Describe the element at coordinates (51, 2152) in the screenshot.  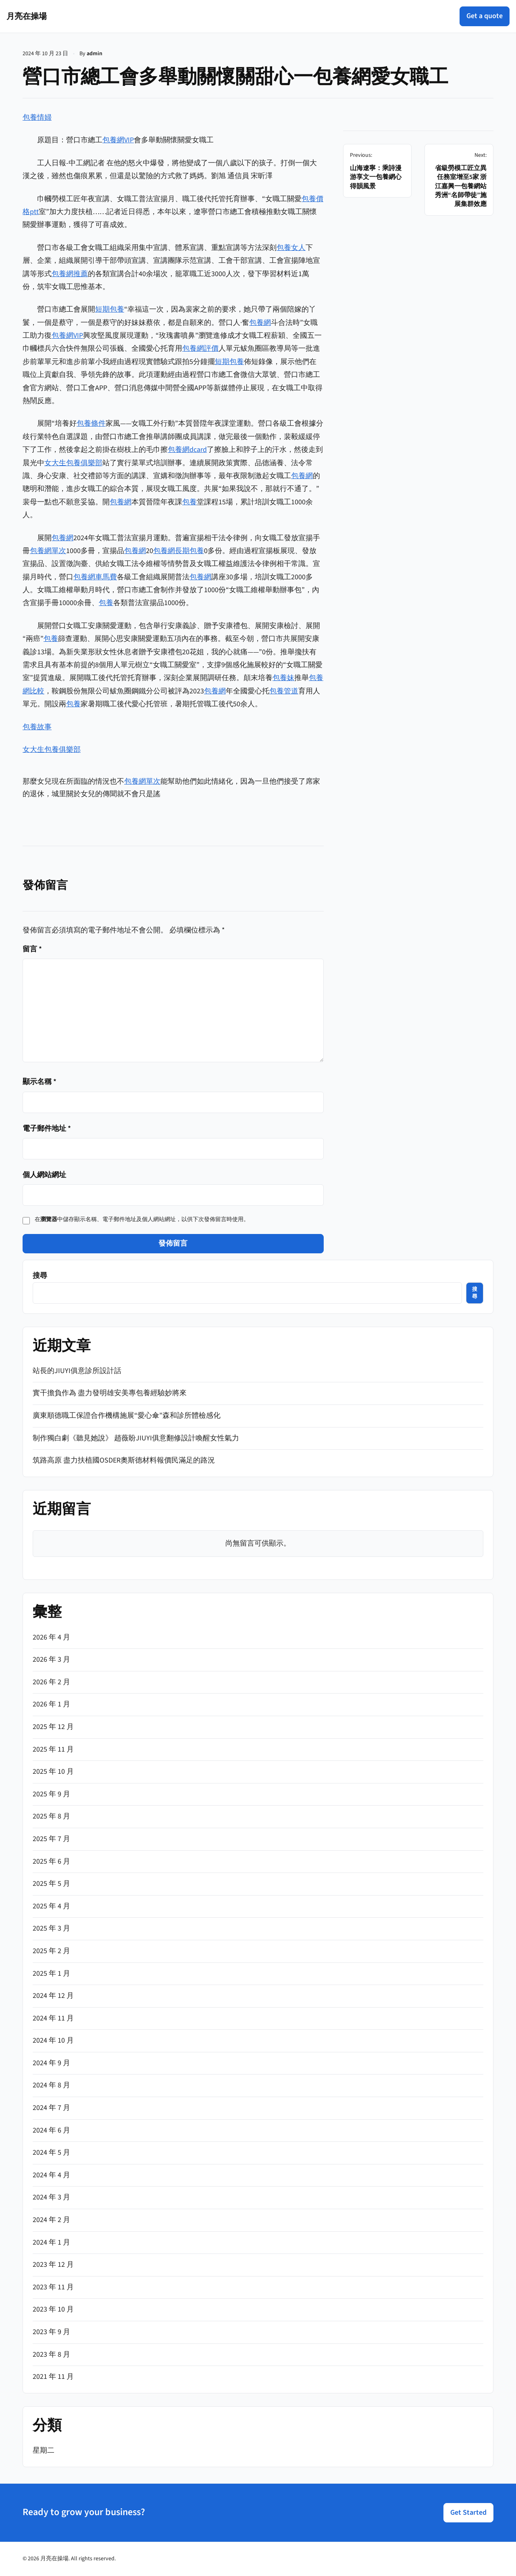
I see `2024 年 5 月` at that location.